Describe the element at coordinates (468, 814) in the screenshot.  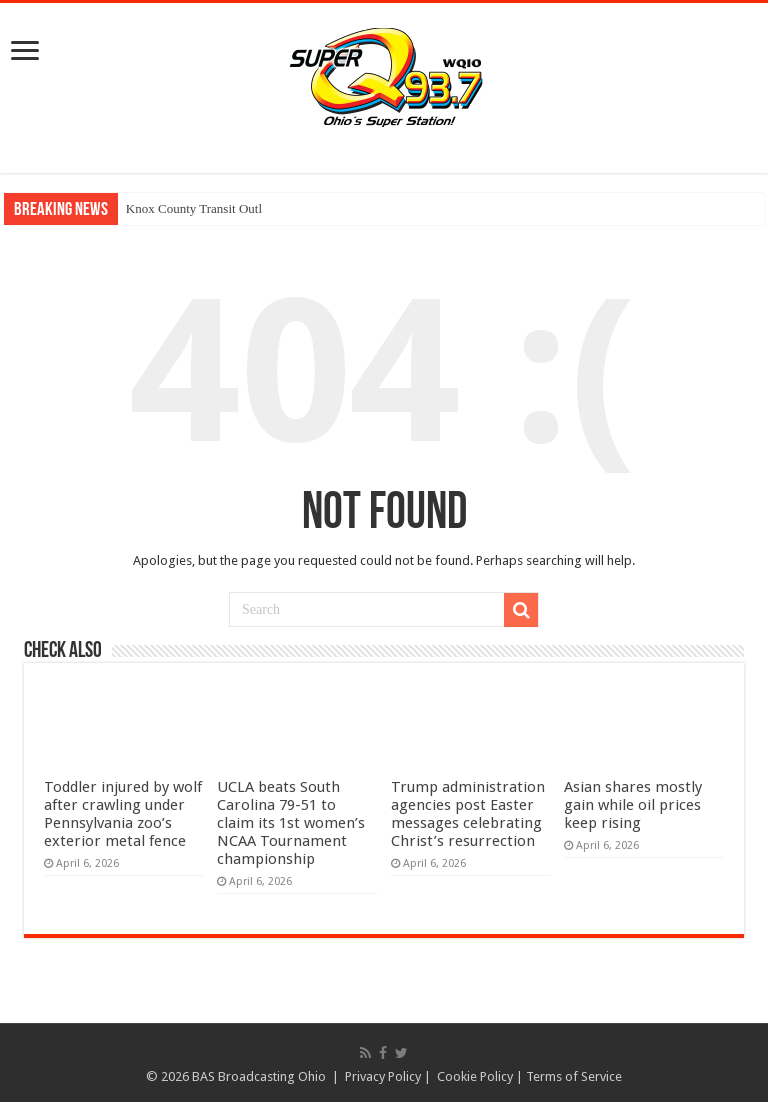
I see `Trump administration agencies post Easter messages celebrating Christ’s resurrection` at that location.